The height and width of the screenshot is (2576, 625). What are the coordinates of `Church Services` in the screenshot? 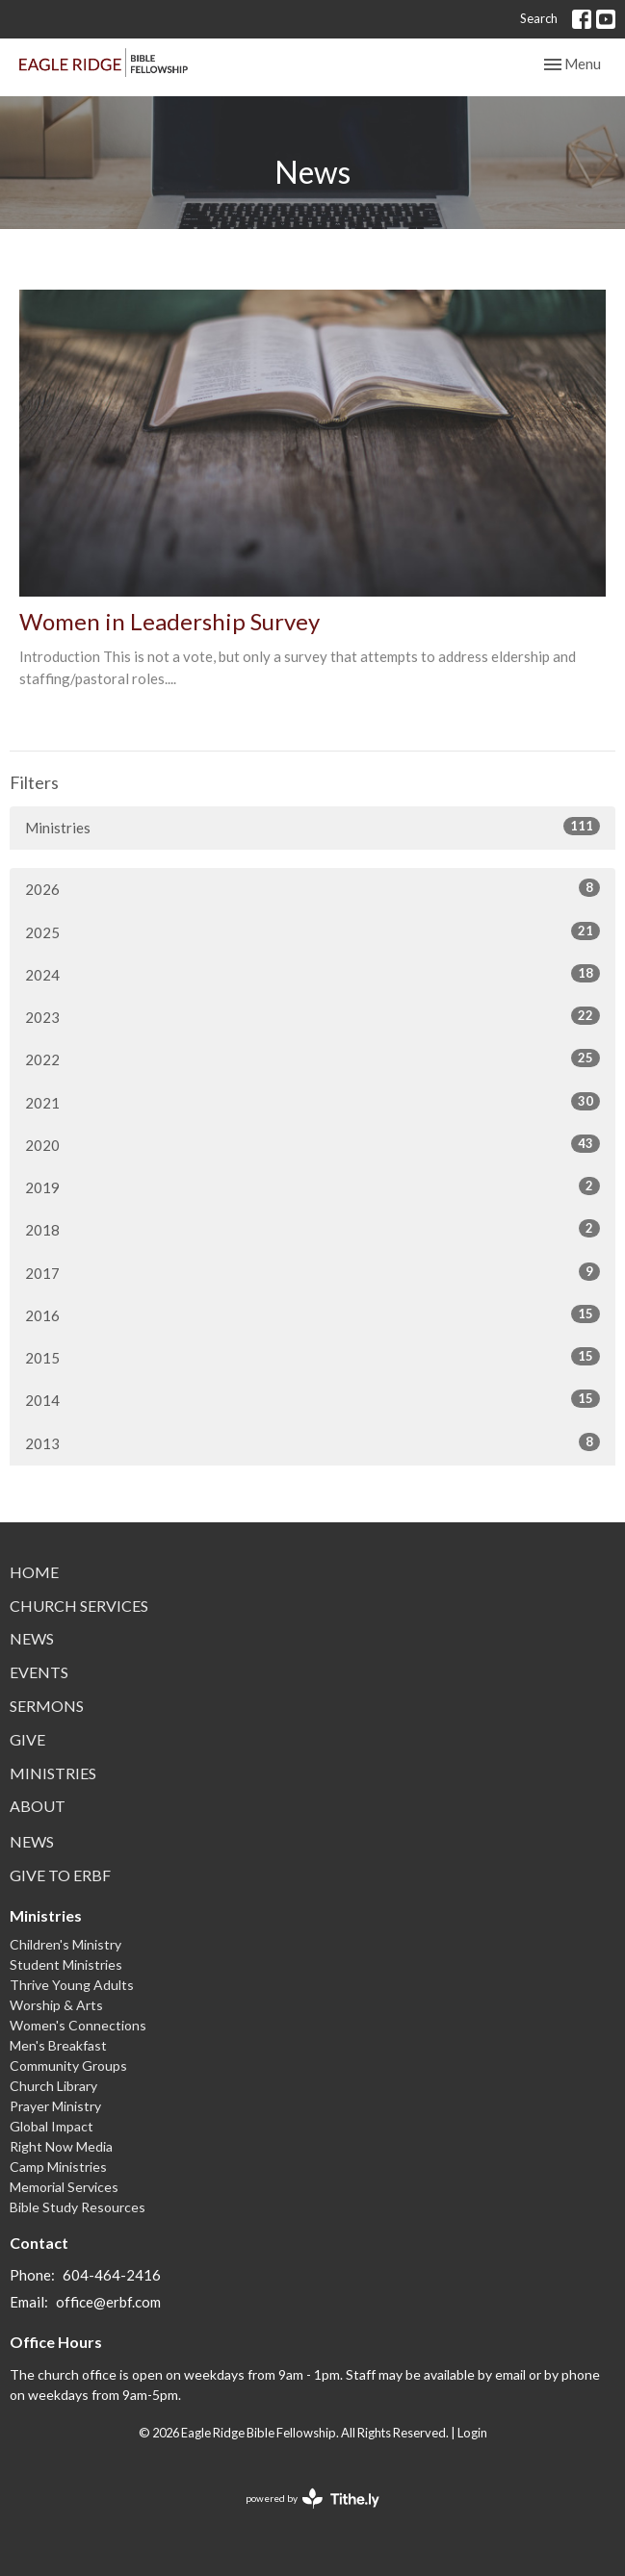 It's located at (79, 1605).